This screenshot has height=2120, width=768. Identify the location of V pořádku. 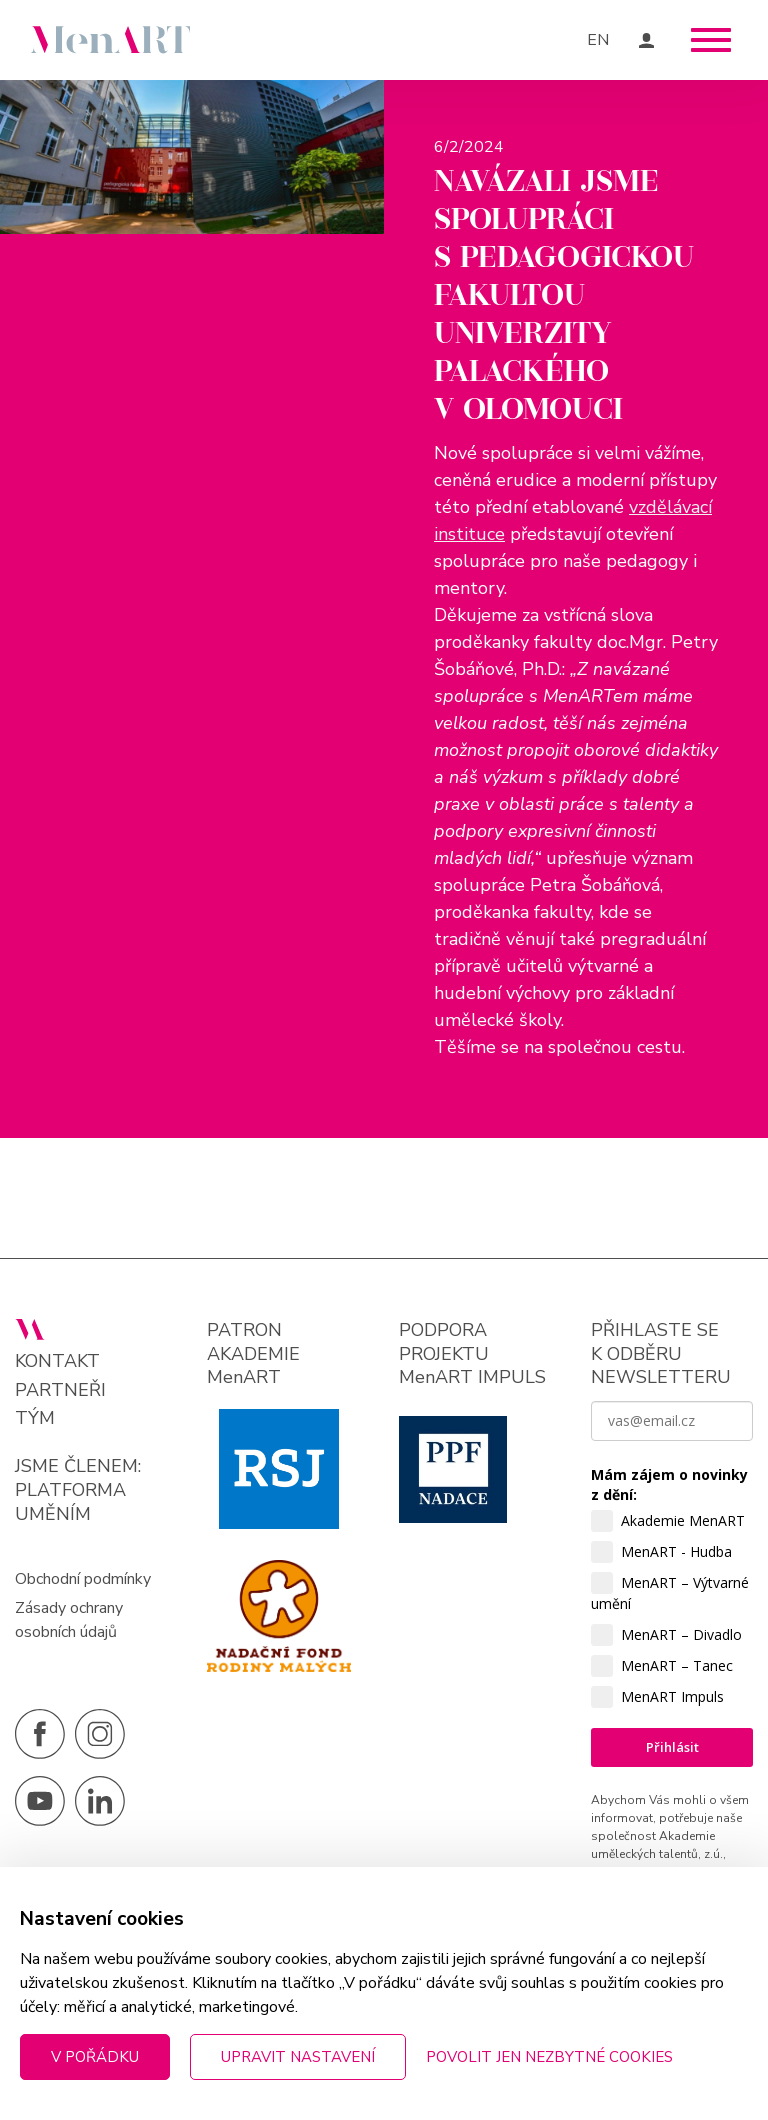
(95, 2057).